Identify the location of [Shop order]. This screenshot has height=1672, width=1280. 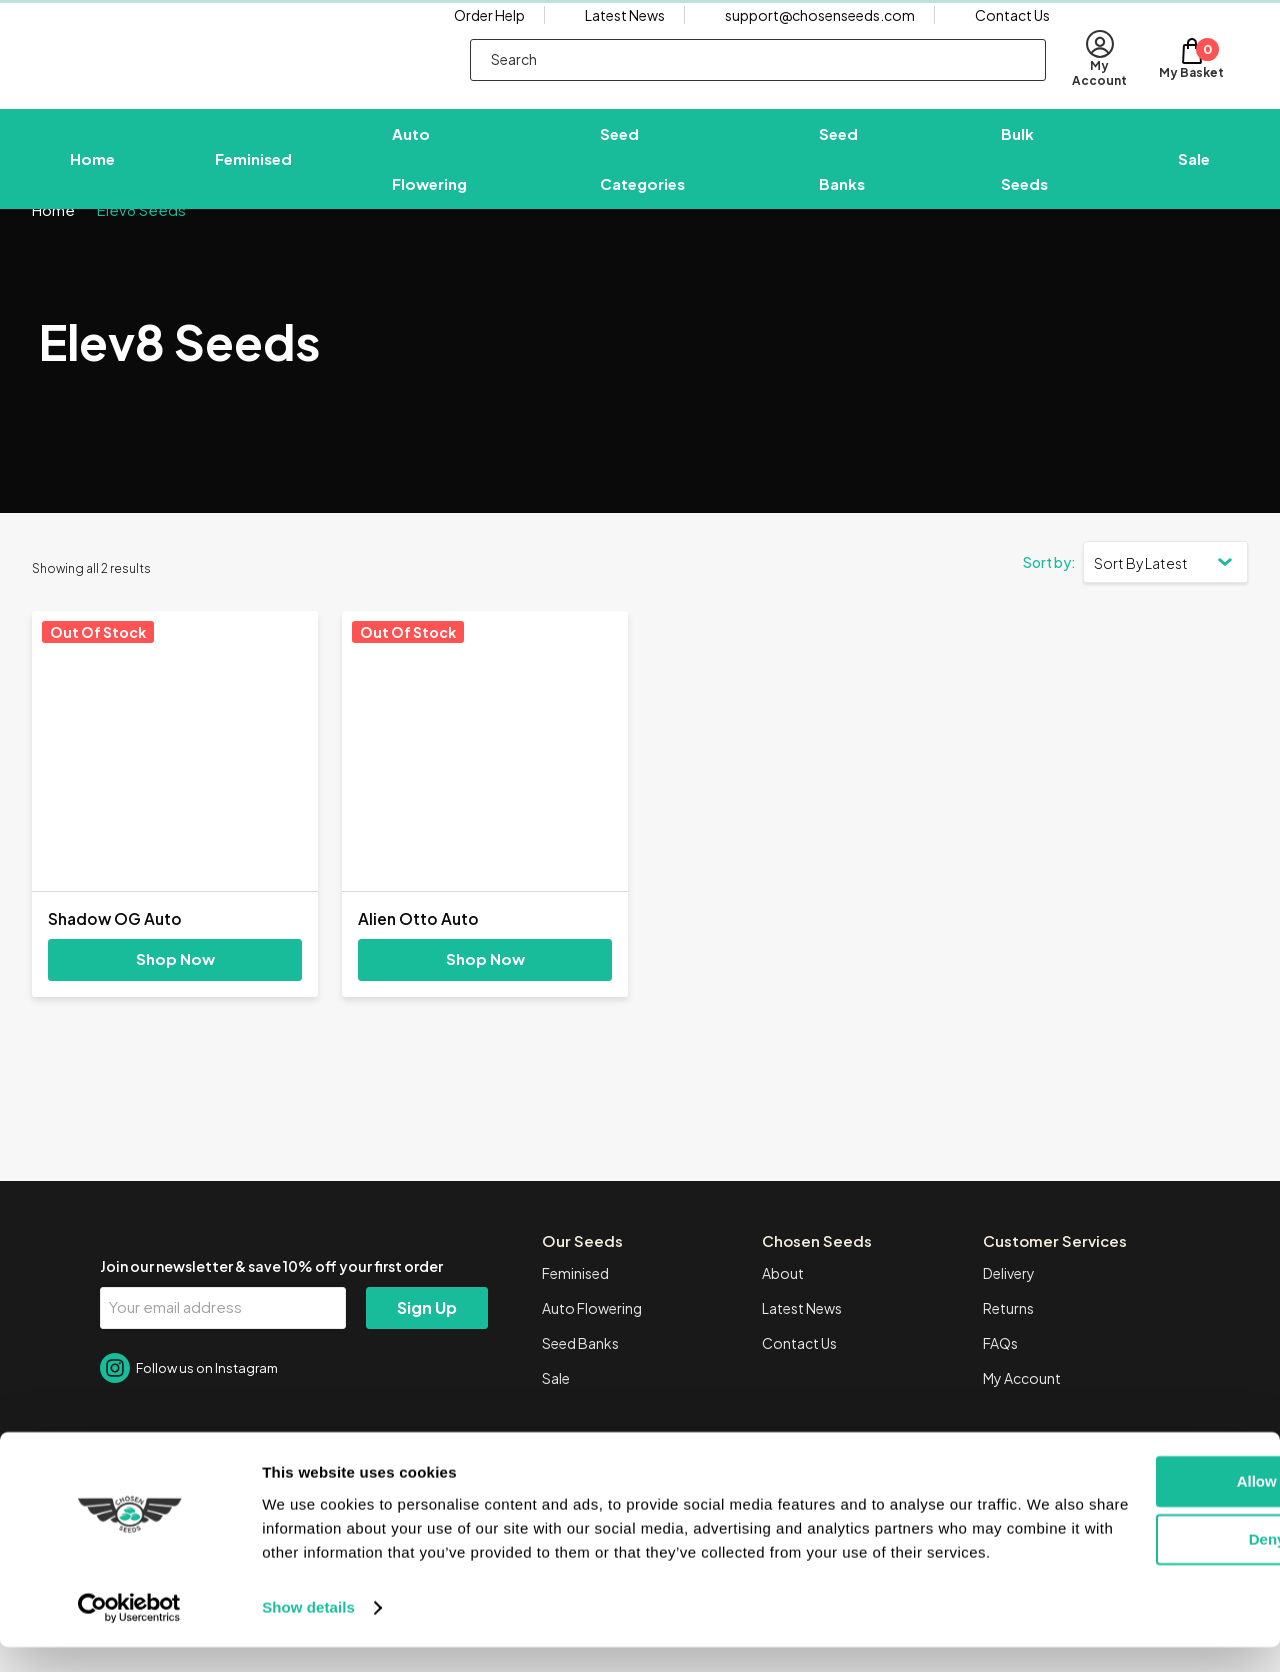
(1165, 600).